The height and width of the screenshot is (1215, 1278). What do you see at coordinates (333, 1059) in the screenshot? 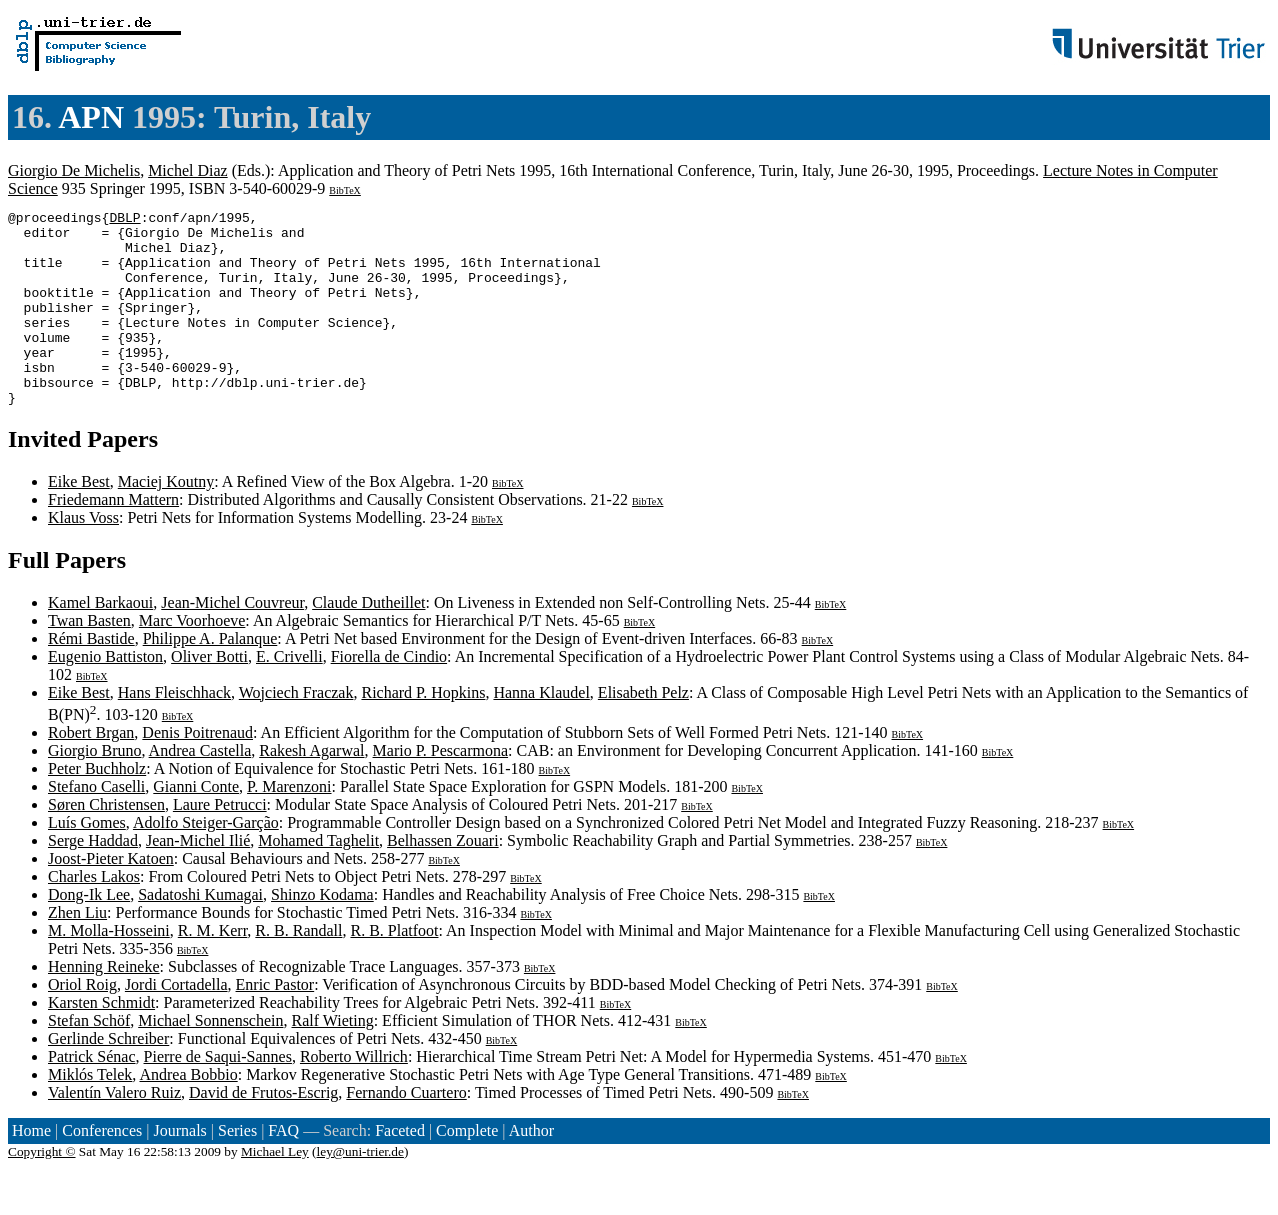
I see `Ralf Wieting` at bounding box center [333, 1059].